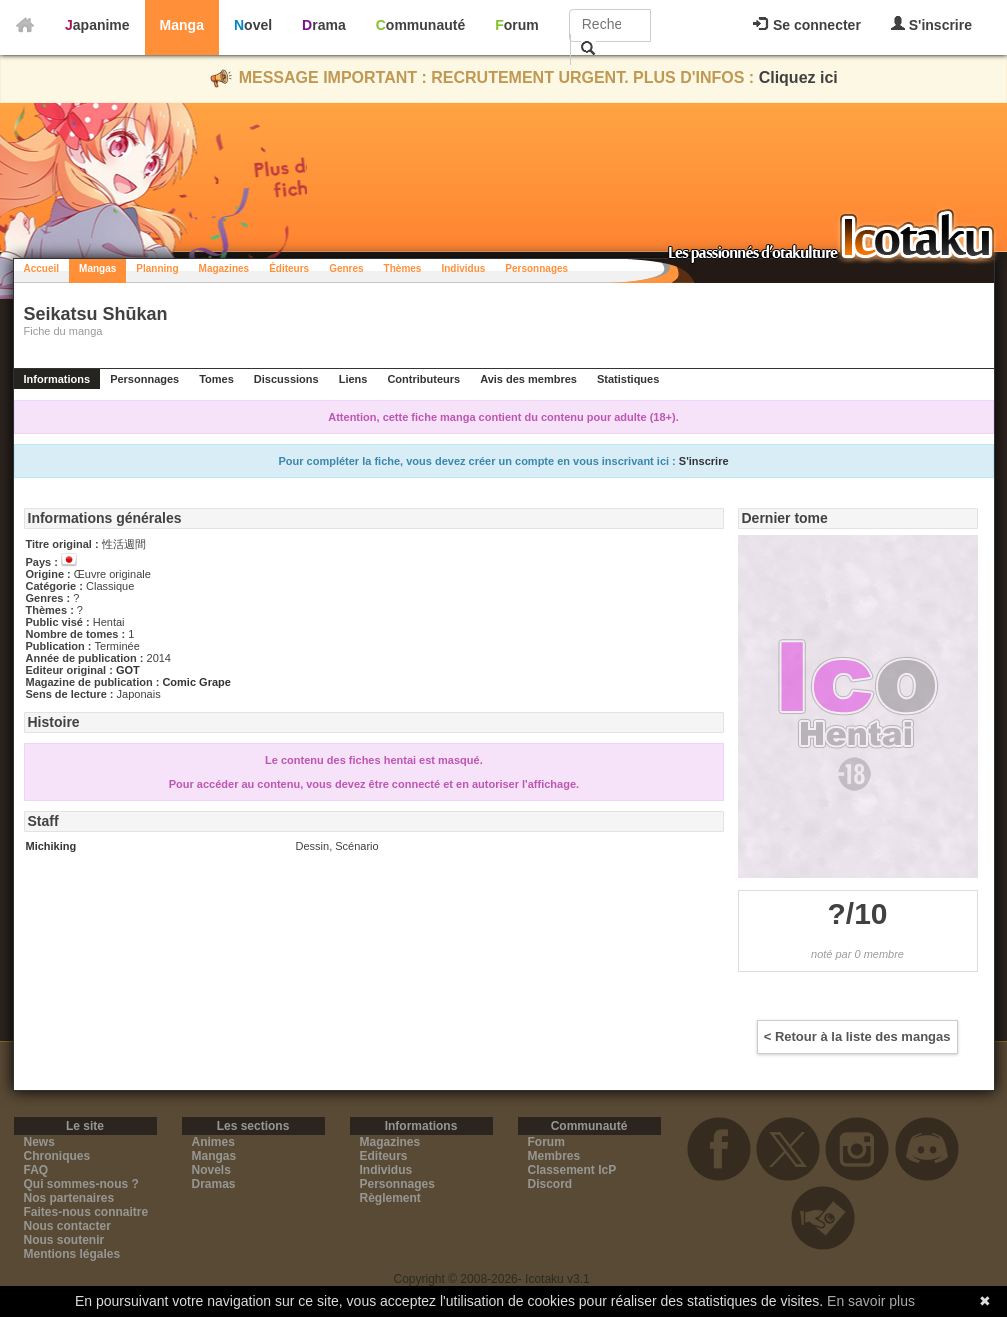  What do you see at coordinates (57, 1156) in the screenshot?
I see `Chroniques` at bounding box center [57, 1156].